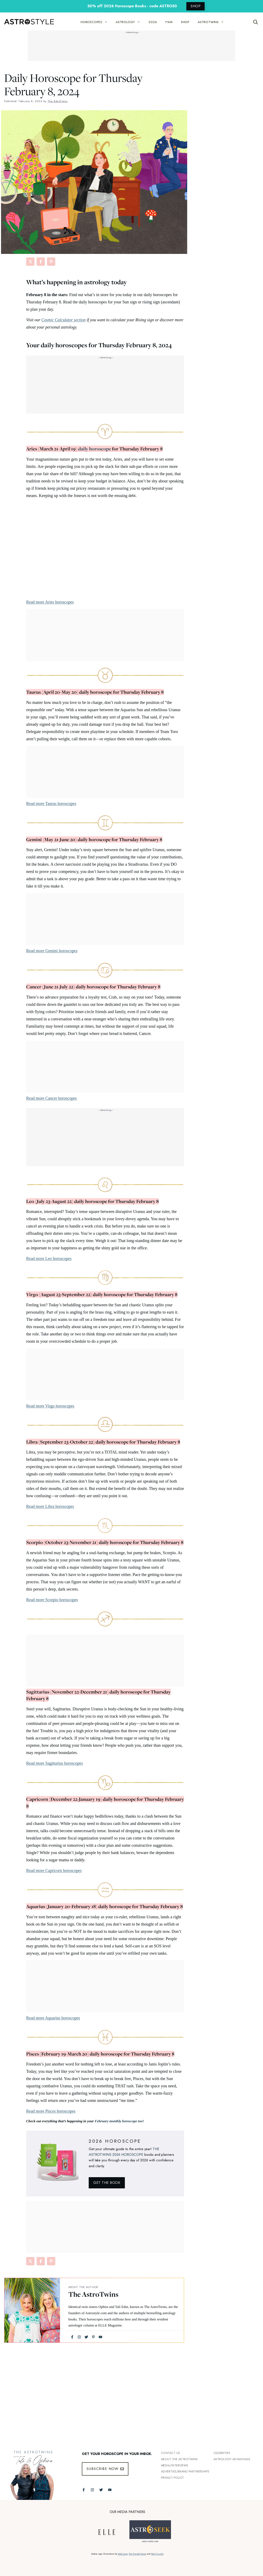 The width and height of the screenshot is (263, 2576). What do you see at coordinates (213, 22) in the screenshot?
I see `ASTROTWINS [button]` at bounding box center [213, 22].